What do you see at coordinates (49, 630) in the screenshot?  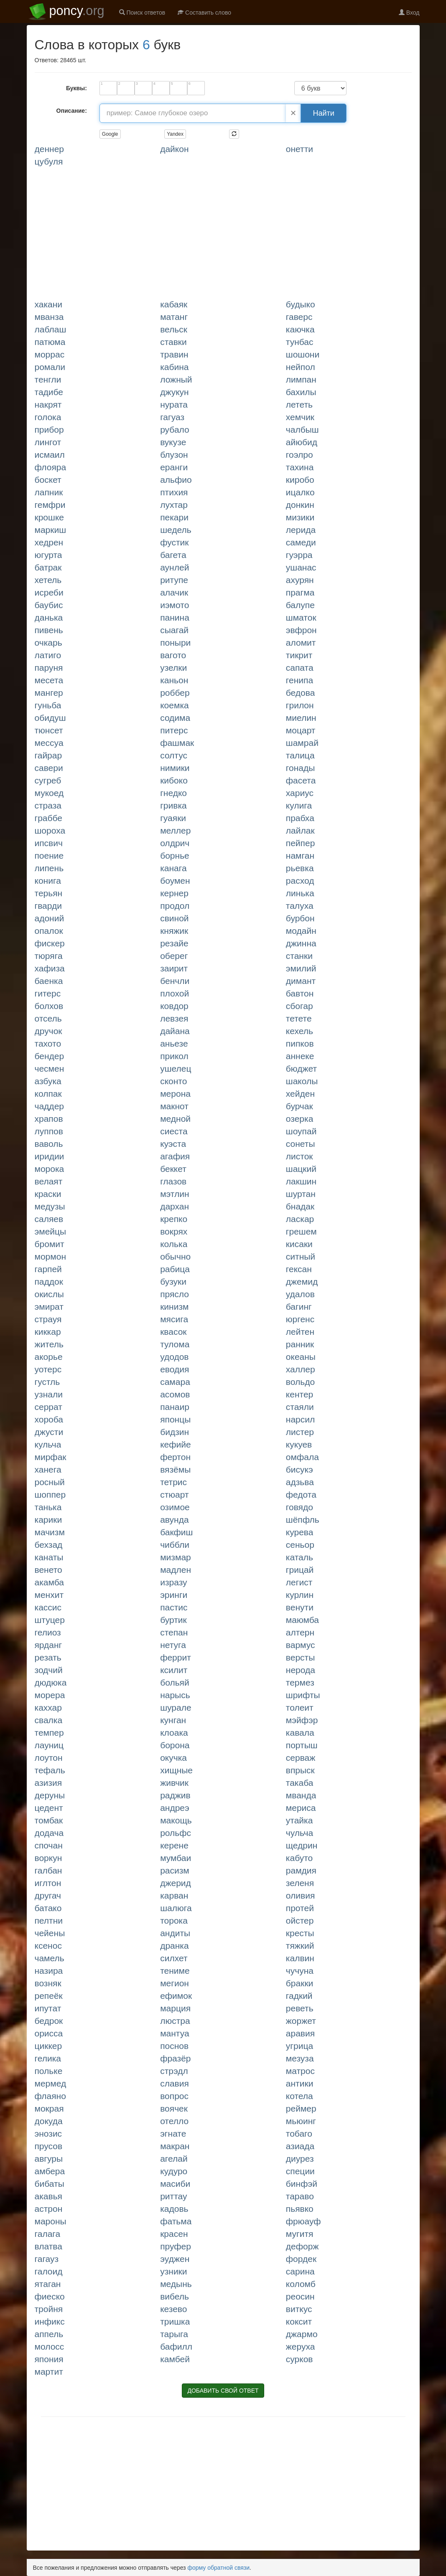 I see `ПИВЕНЬ` at bounding box center [49, 630].